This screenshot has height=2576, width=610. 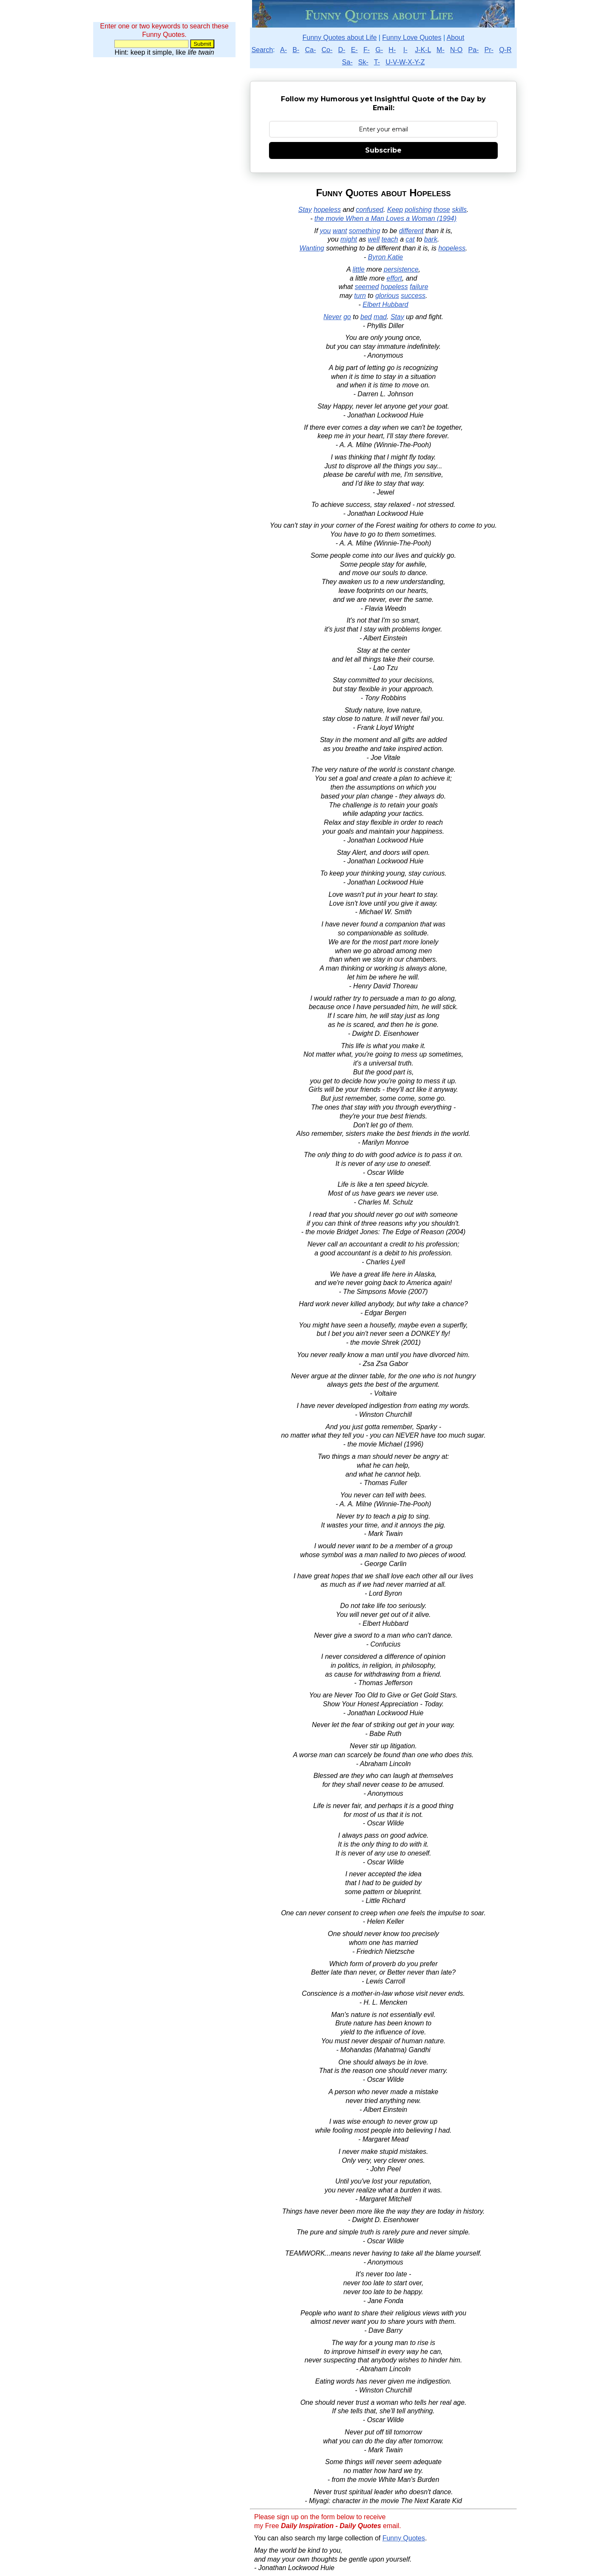 I want to click on D-, so click(x=341, y=49).